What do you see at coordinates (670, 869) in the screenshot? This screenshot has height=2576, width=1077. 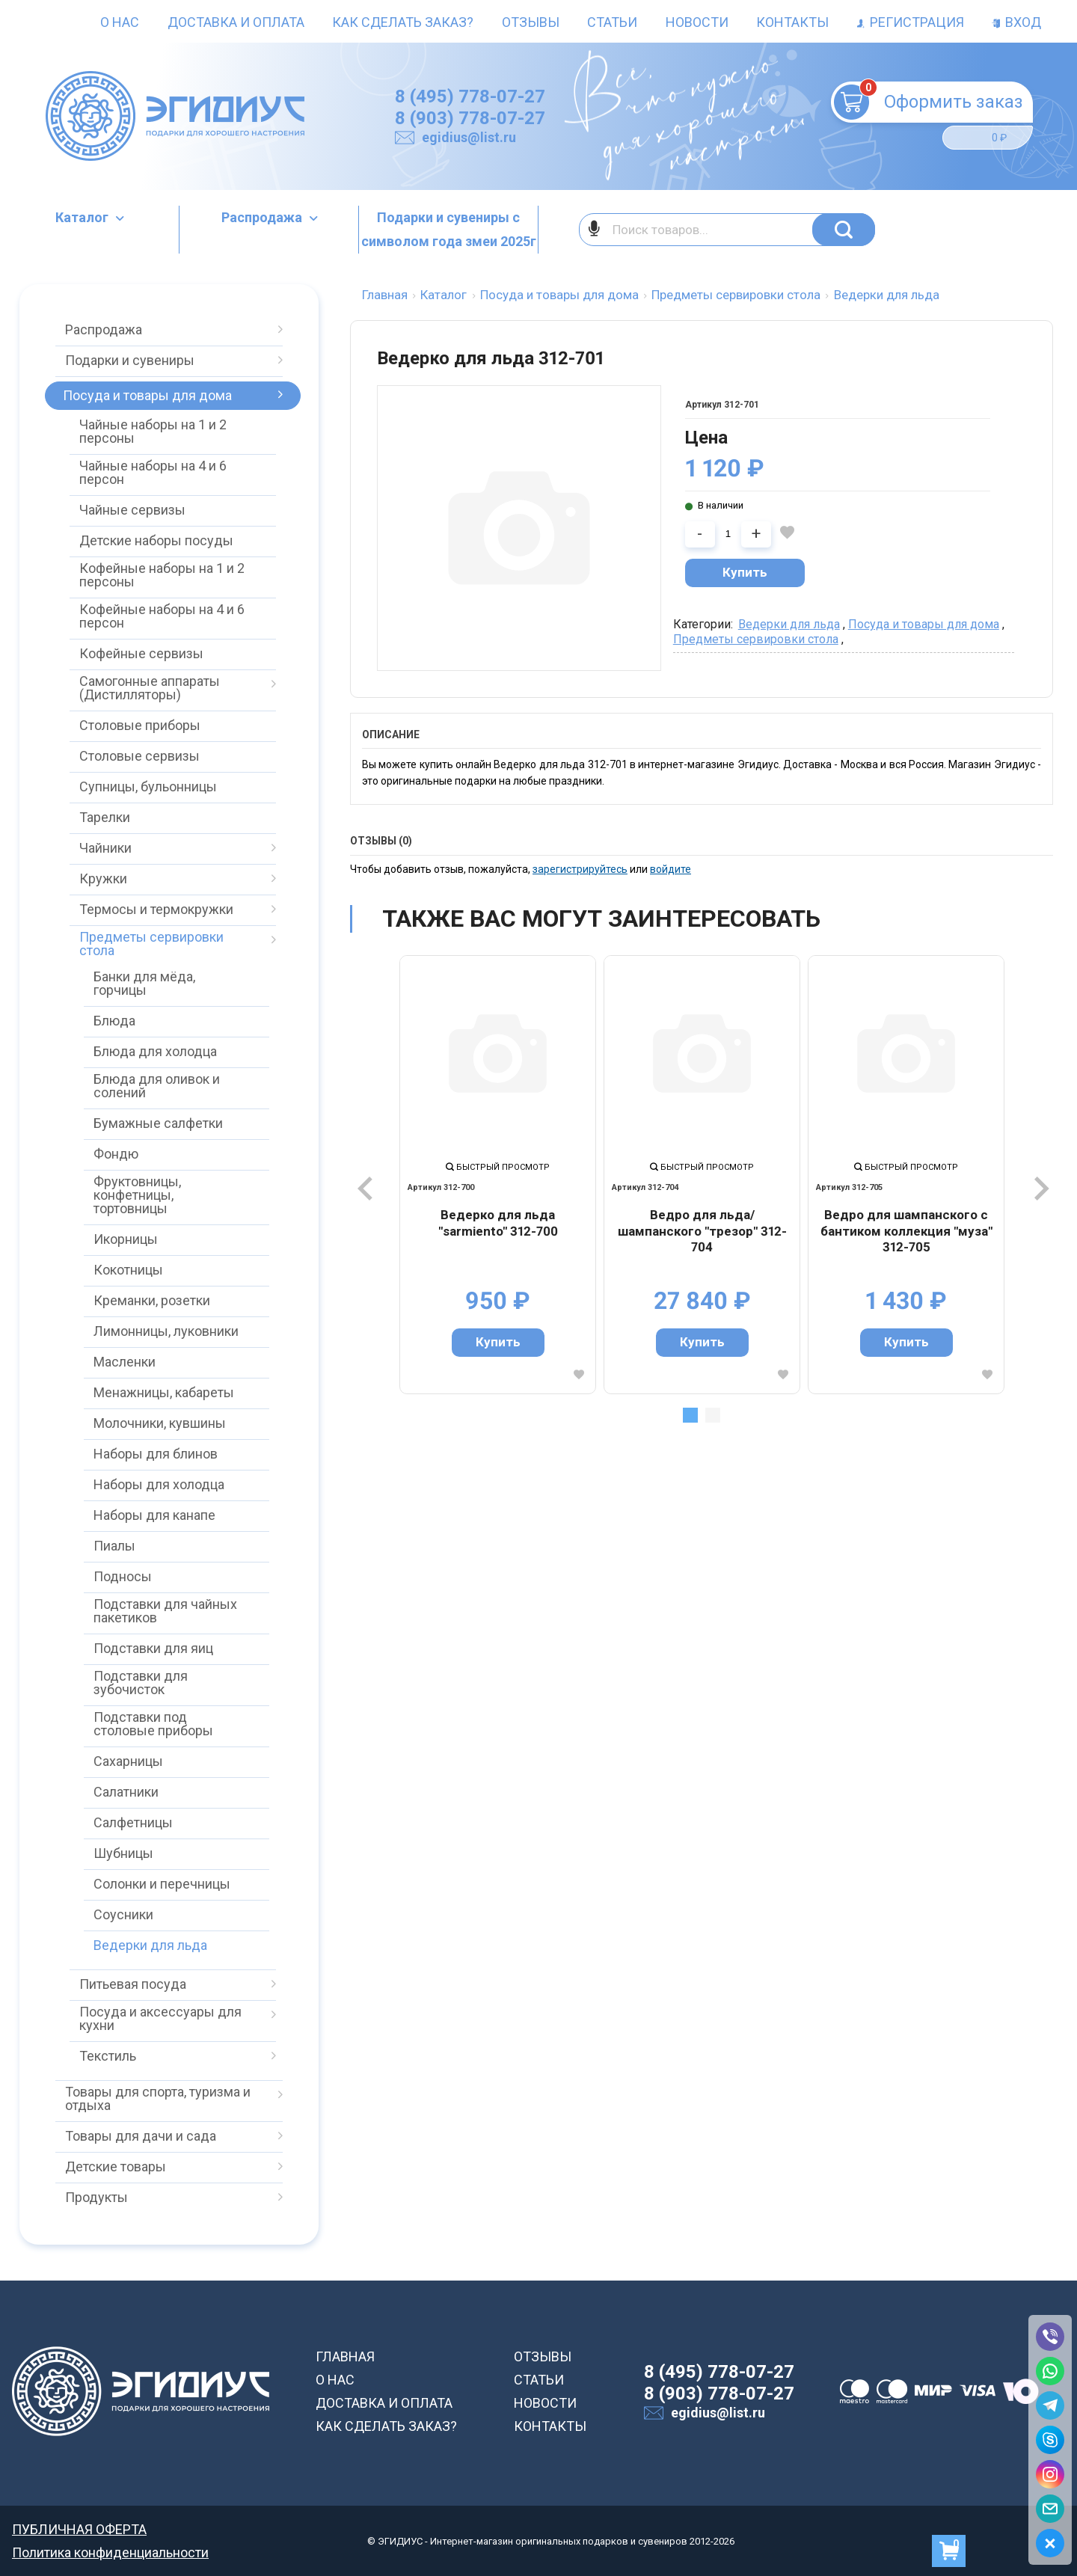 I see `войдите` at bounding box center [670, 869].